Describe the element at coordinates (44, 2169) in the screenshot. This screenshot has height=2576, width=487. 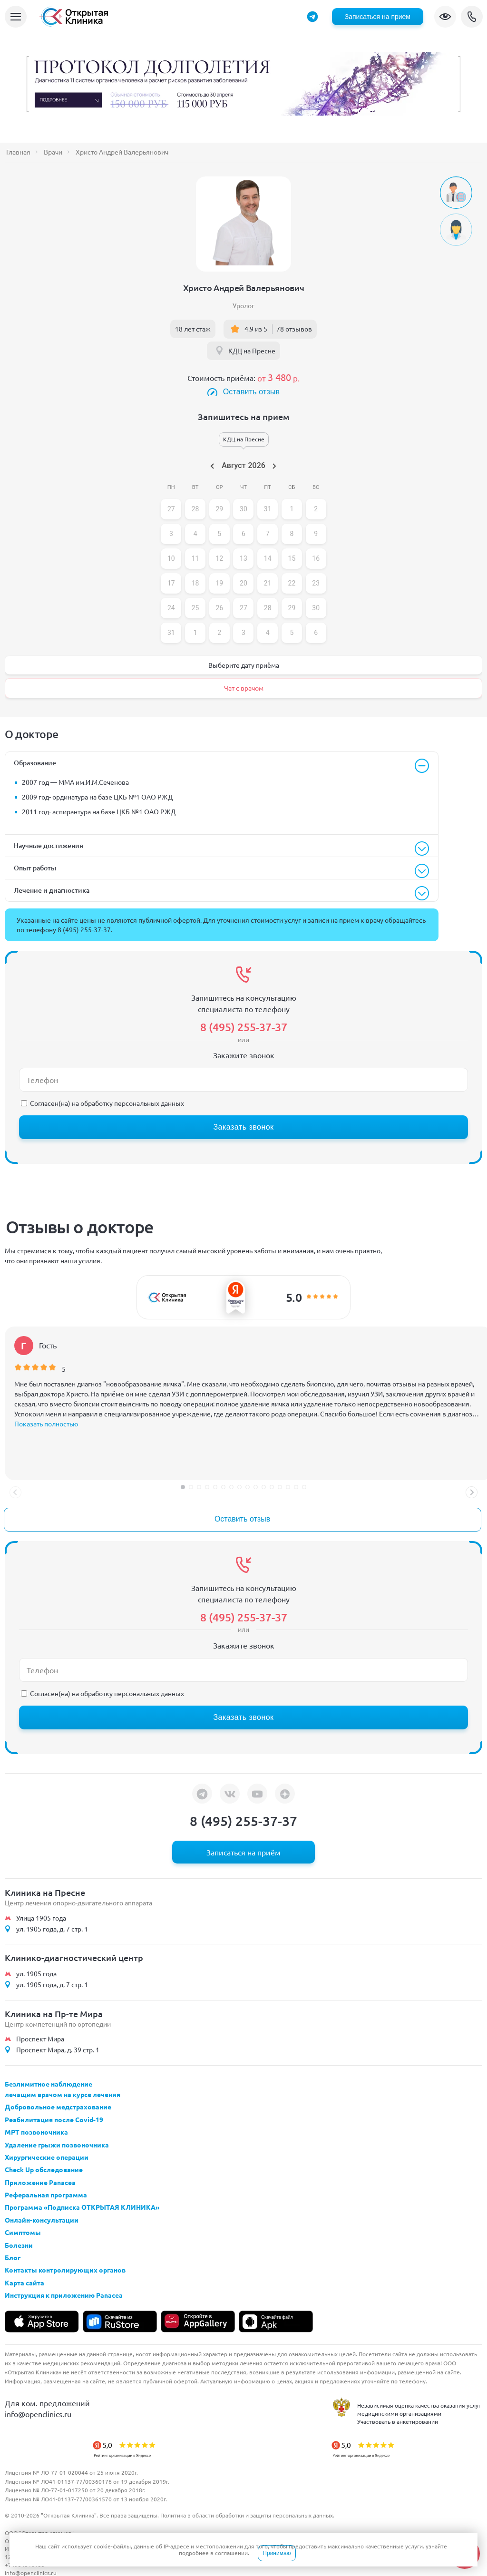
I see `Check Up обследование` at that location.